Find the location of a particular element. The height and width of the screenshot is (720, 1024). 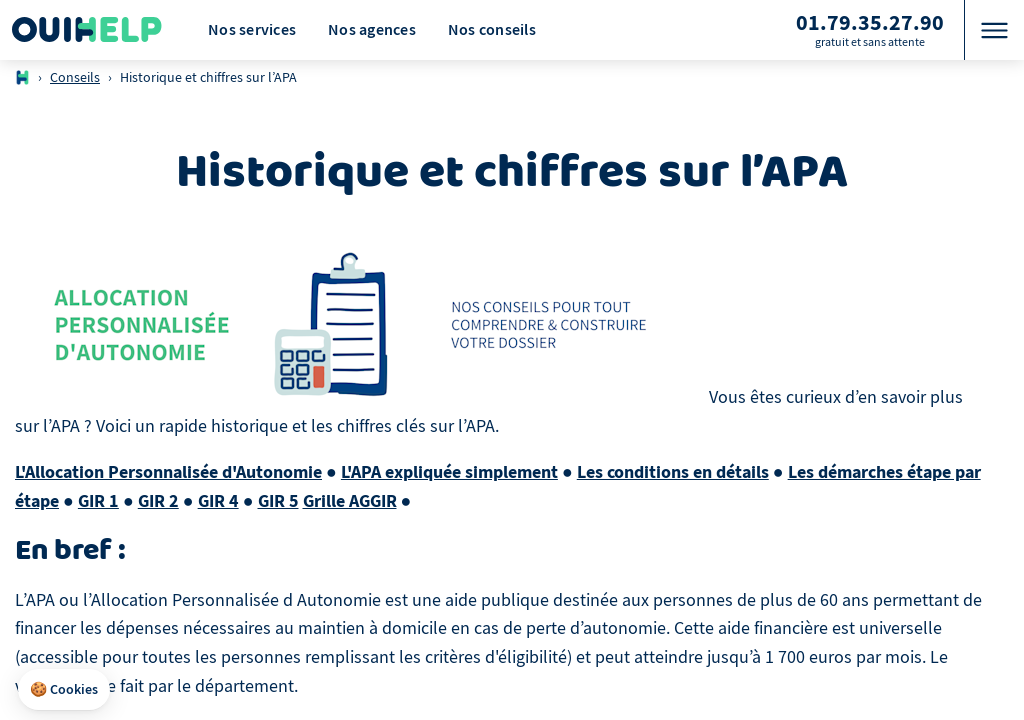

GIR 5 is located at coordinates (278, 501).